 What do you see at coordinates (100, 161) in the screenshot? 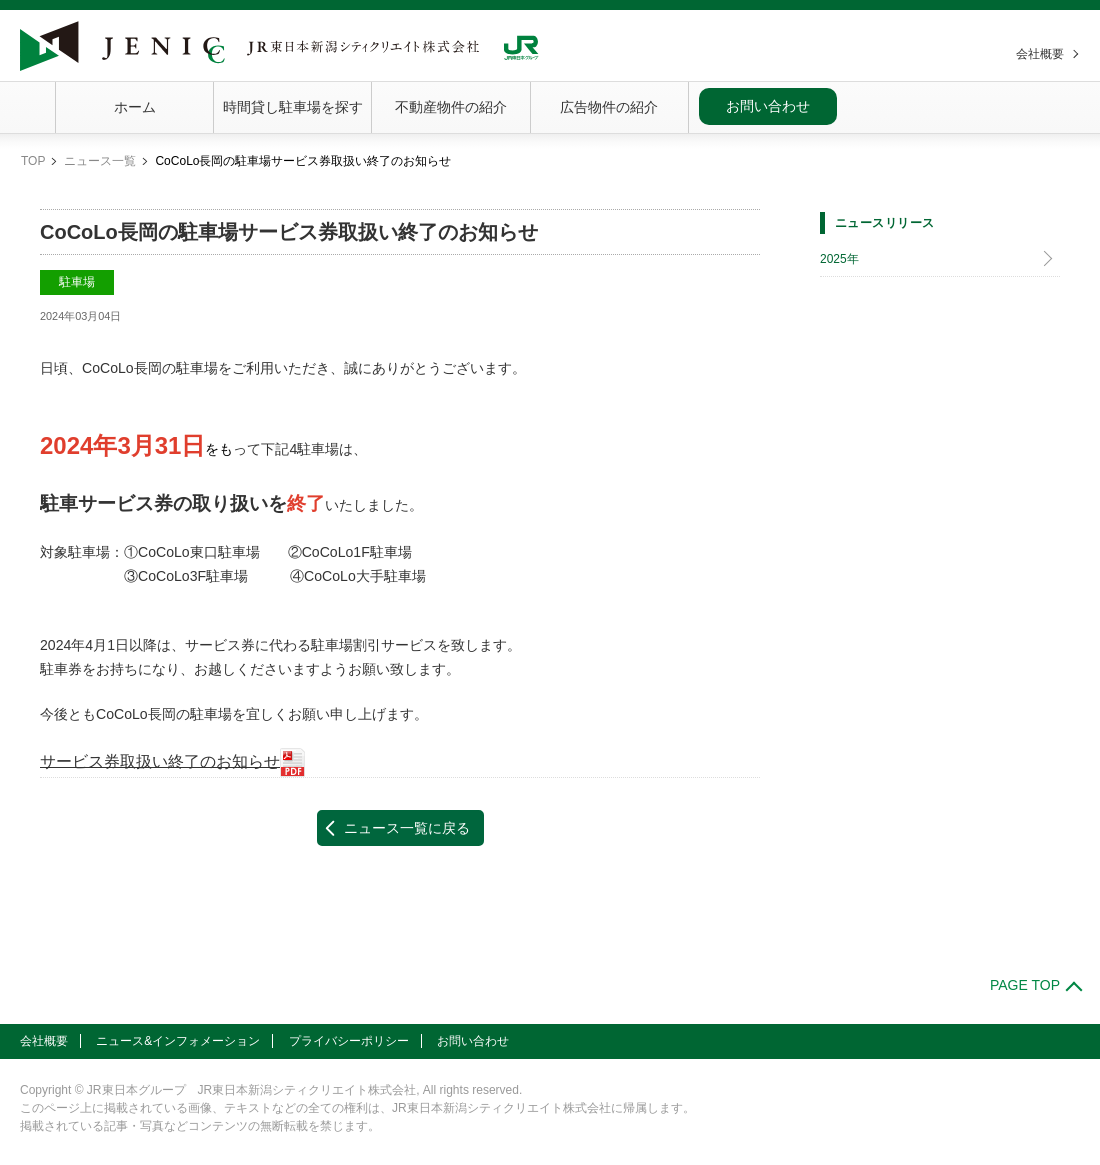
I see `ニュース一覧` at bounding box center [100, 161].